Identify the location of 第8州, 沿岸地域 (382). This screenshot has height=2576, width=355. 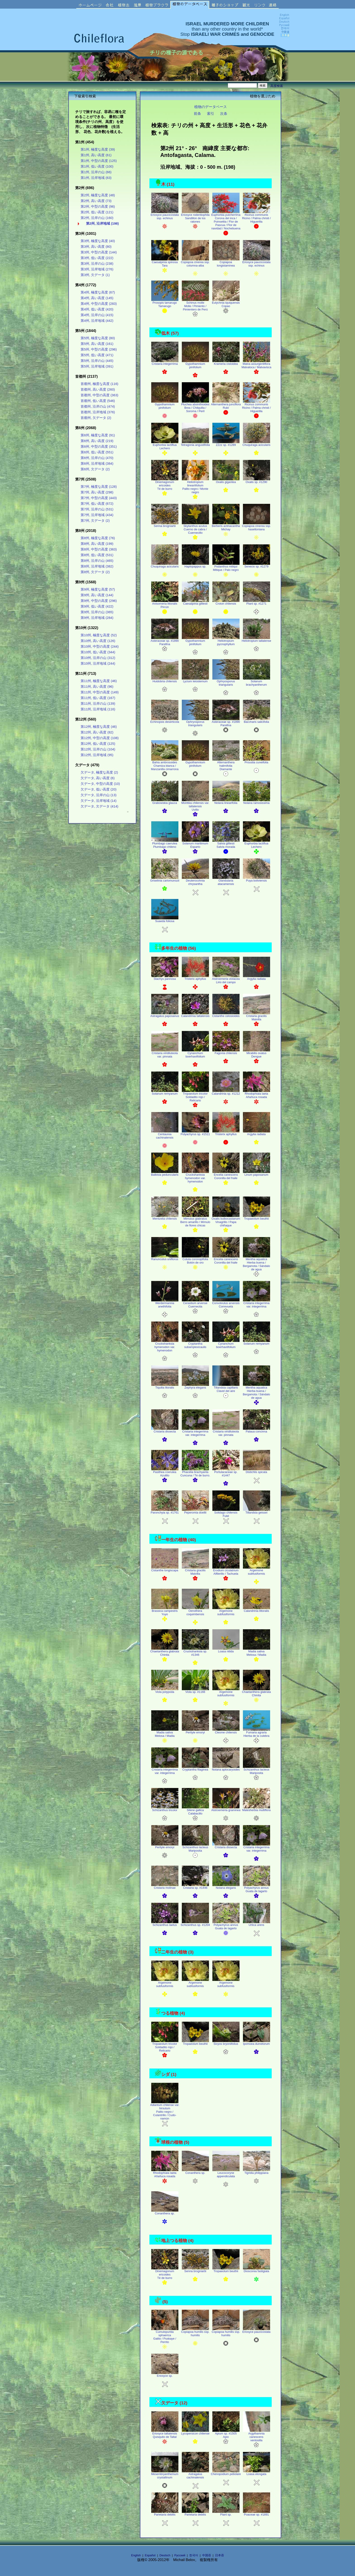
(97, 566).